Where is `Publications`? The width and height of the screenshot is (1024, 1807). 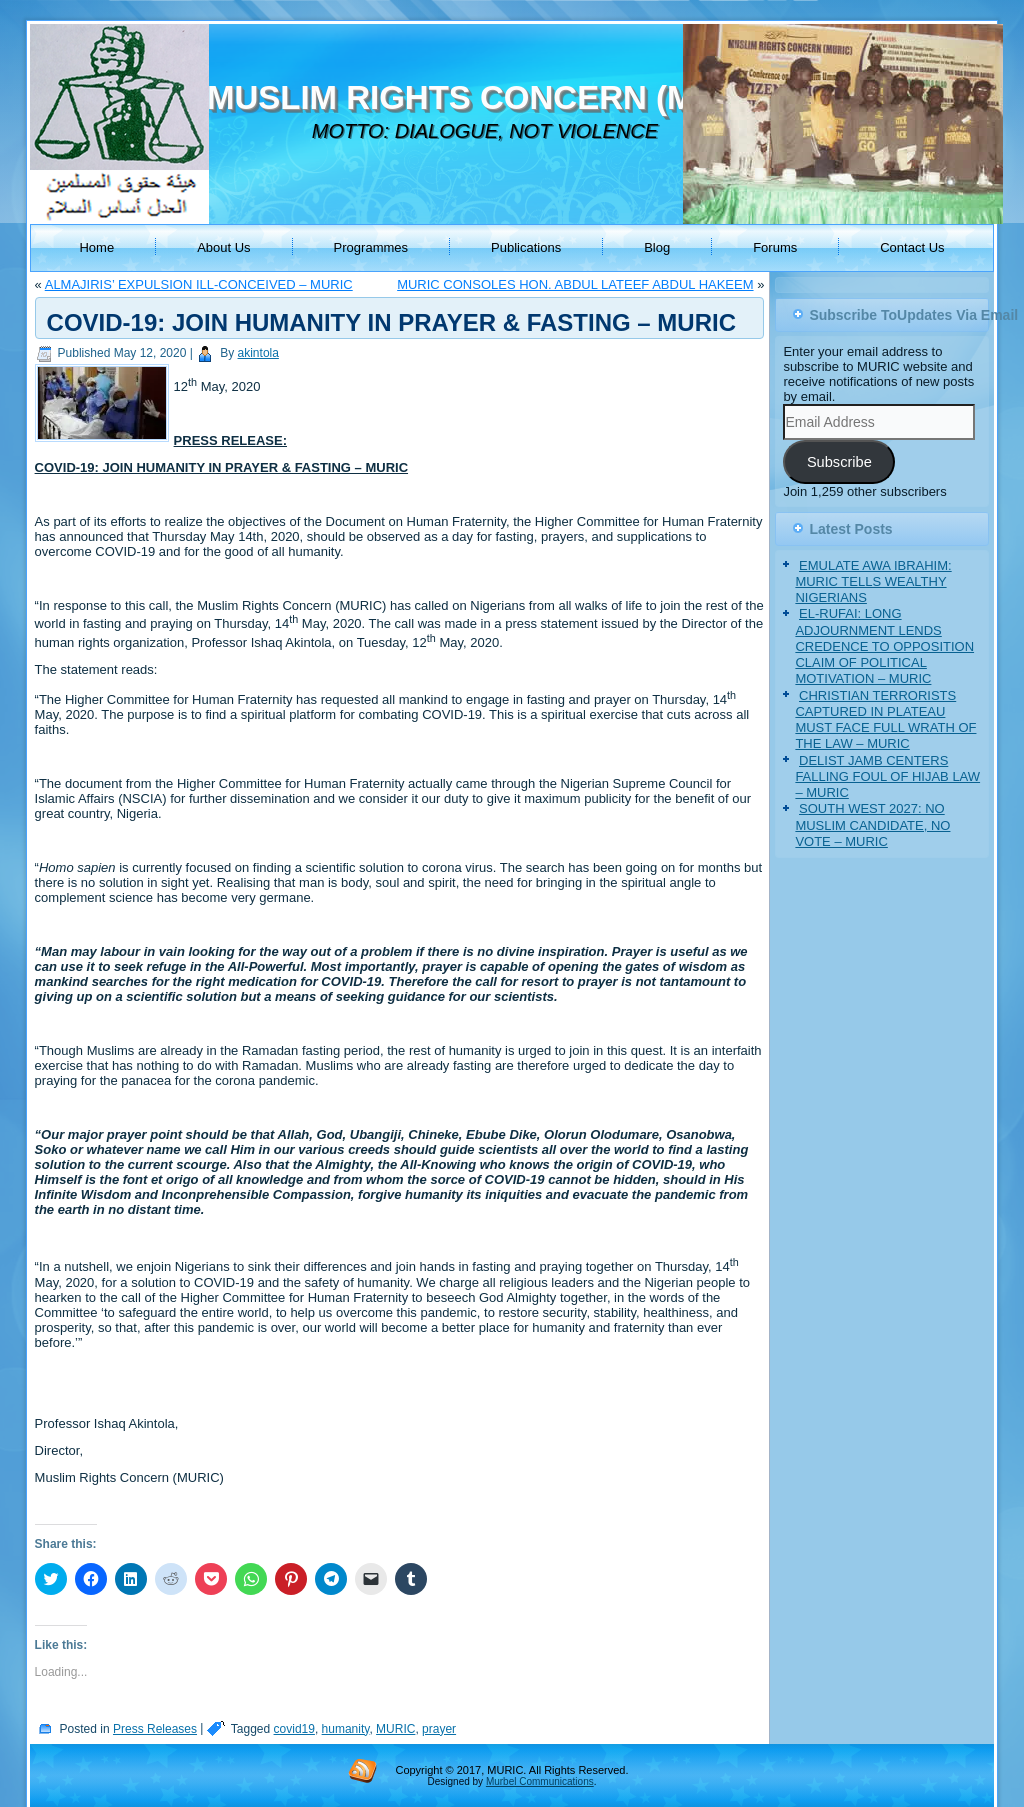
Publications is located at coordinates (526, 247).